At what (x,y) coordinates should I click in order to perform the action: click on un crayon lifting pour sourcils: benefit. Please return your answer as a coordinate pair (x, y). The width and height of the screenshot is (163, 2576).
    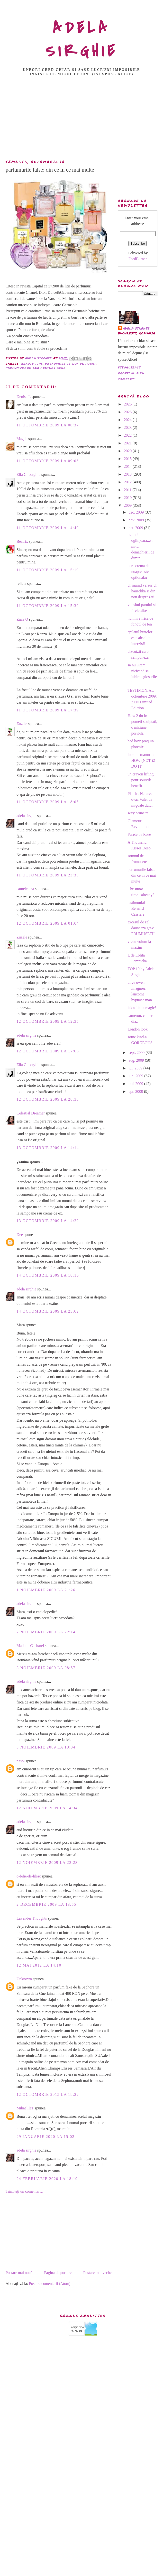
    Looking at the image, I should click on (140, 780).